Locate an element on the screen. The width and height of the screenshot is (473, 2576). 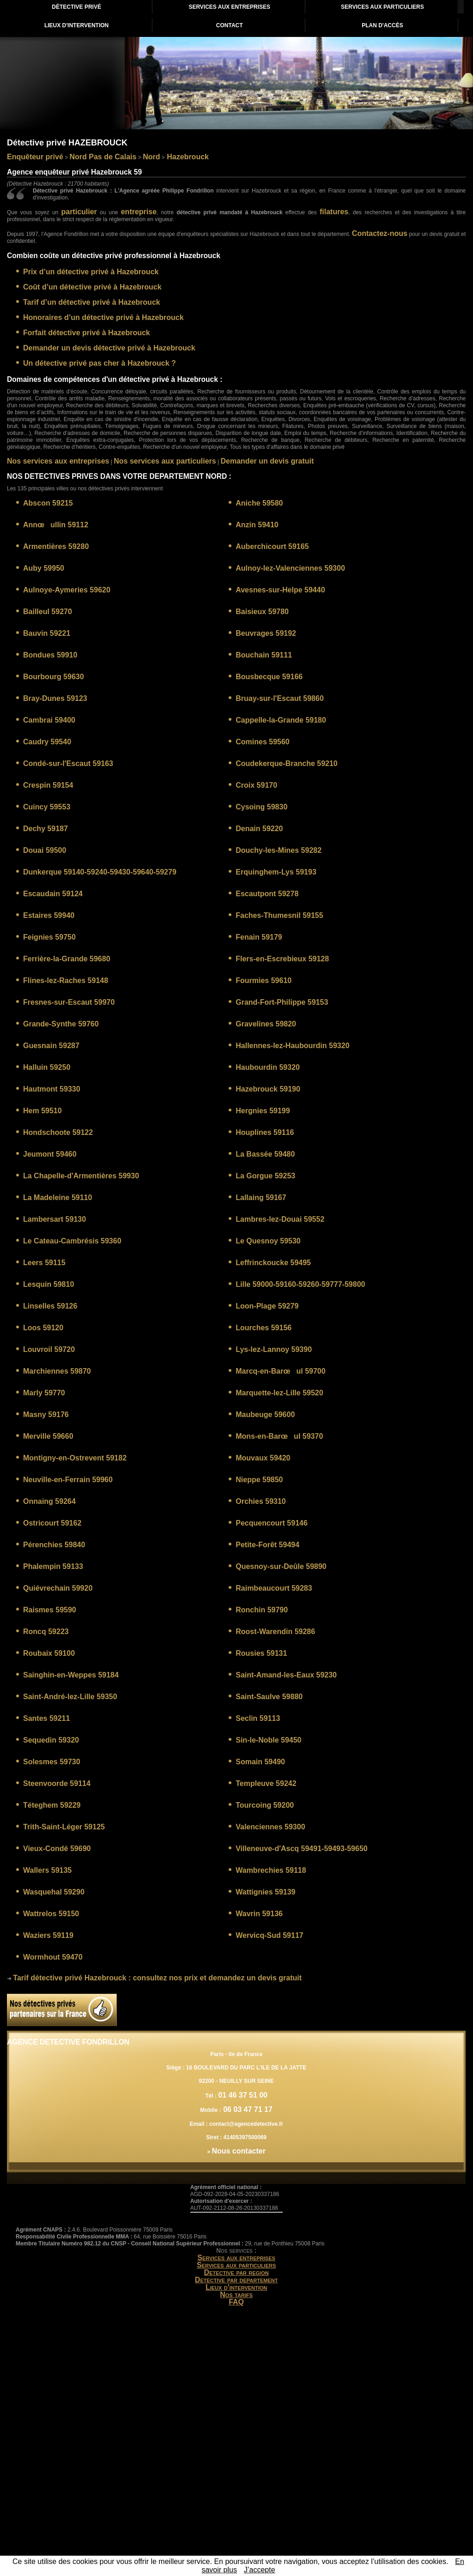
Grande-Synthe 59760 is located at coordinates (61, 1024).